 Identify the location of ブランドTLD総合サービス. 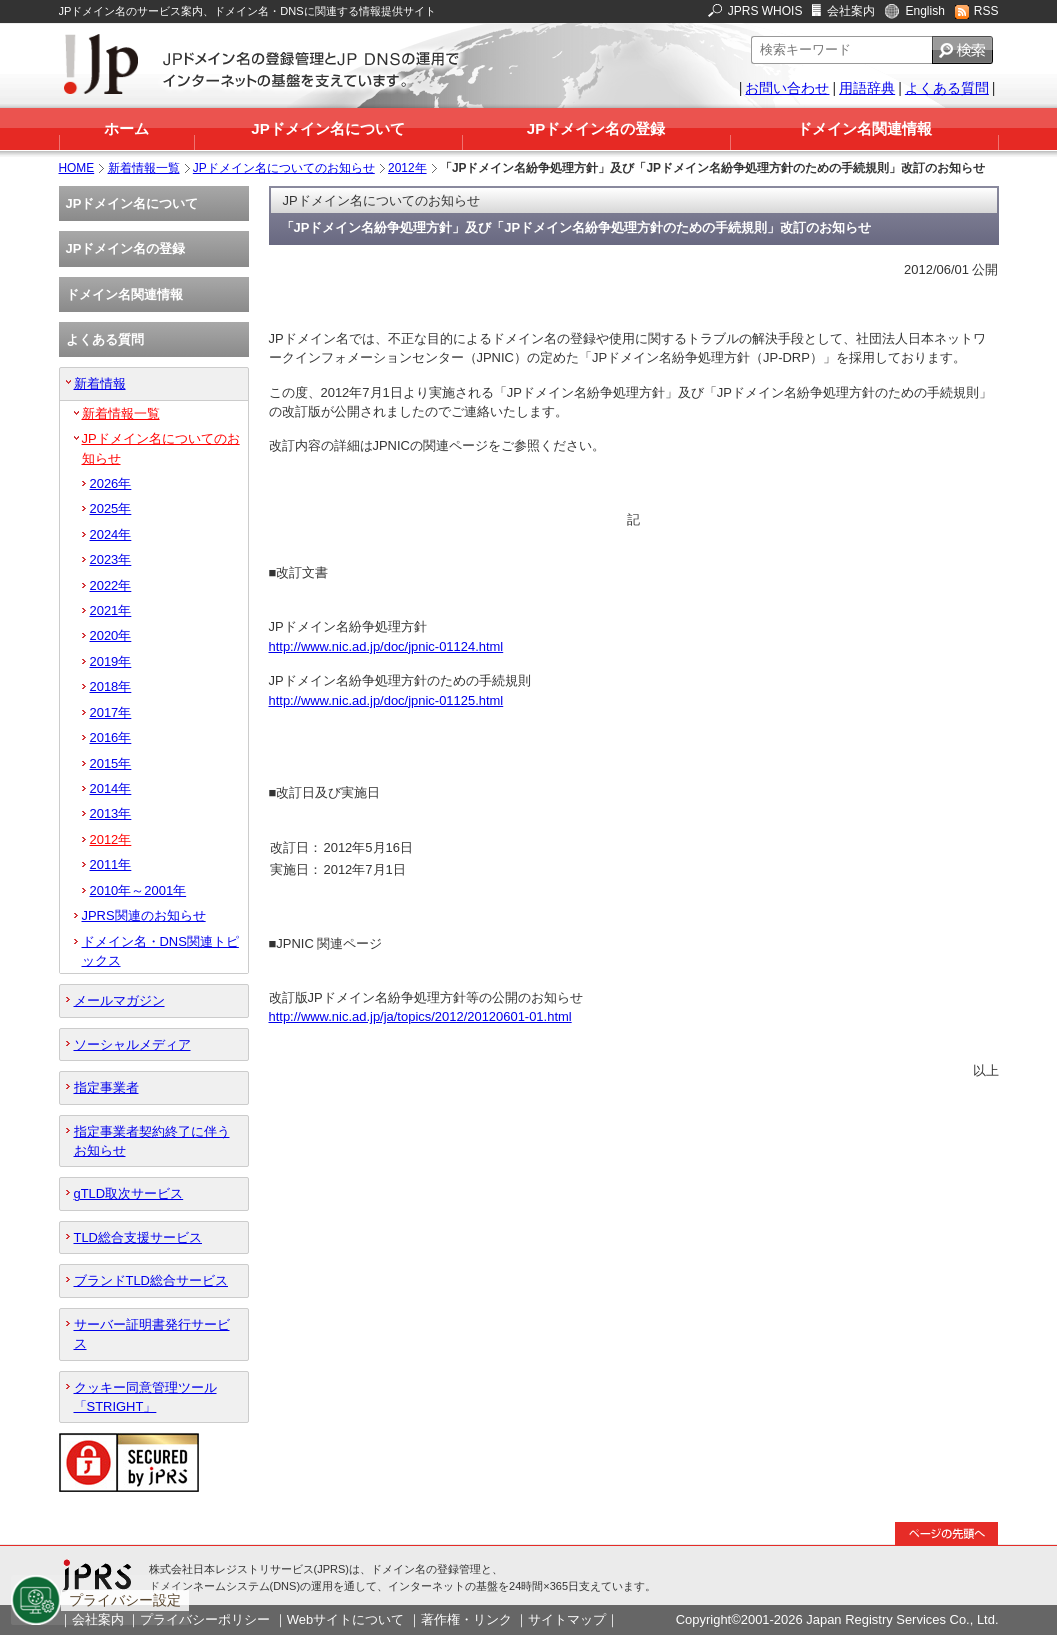
(151, 1280).